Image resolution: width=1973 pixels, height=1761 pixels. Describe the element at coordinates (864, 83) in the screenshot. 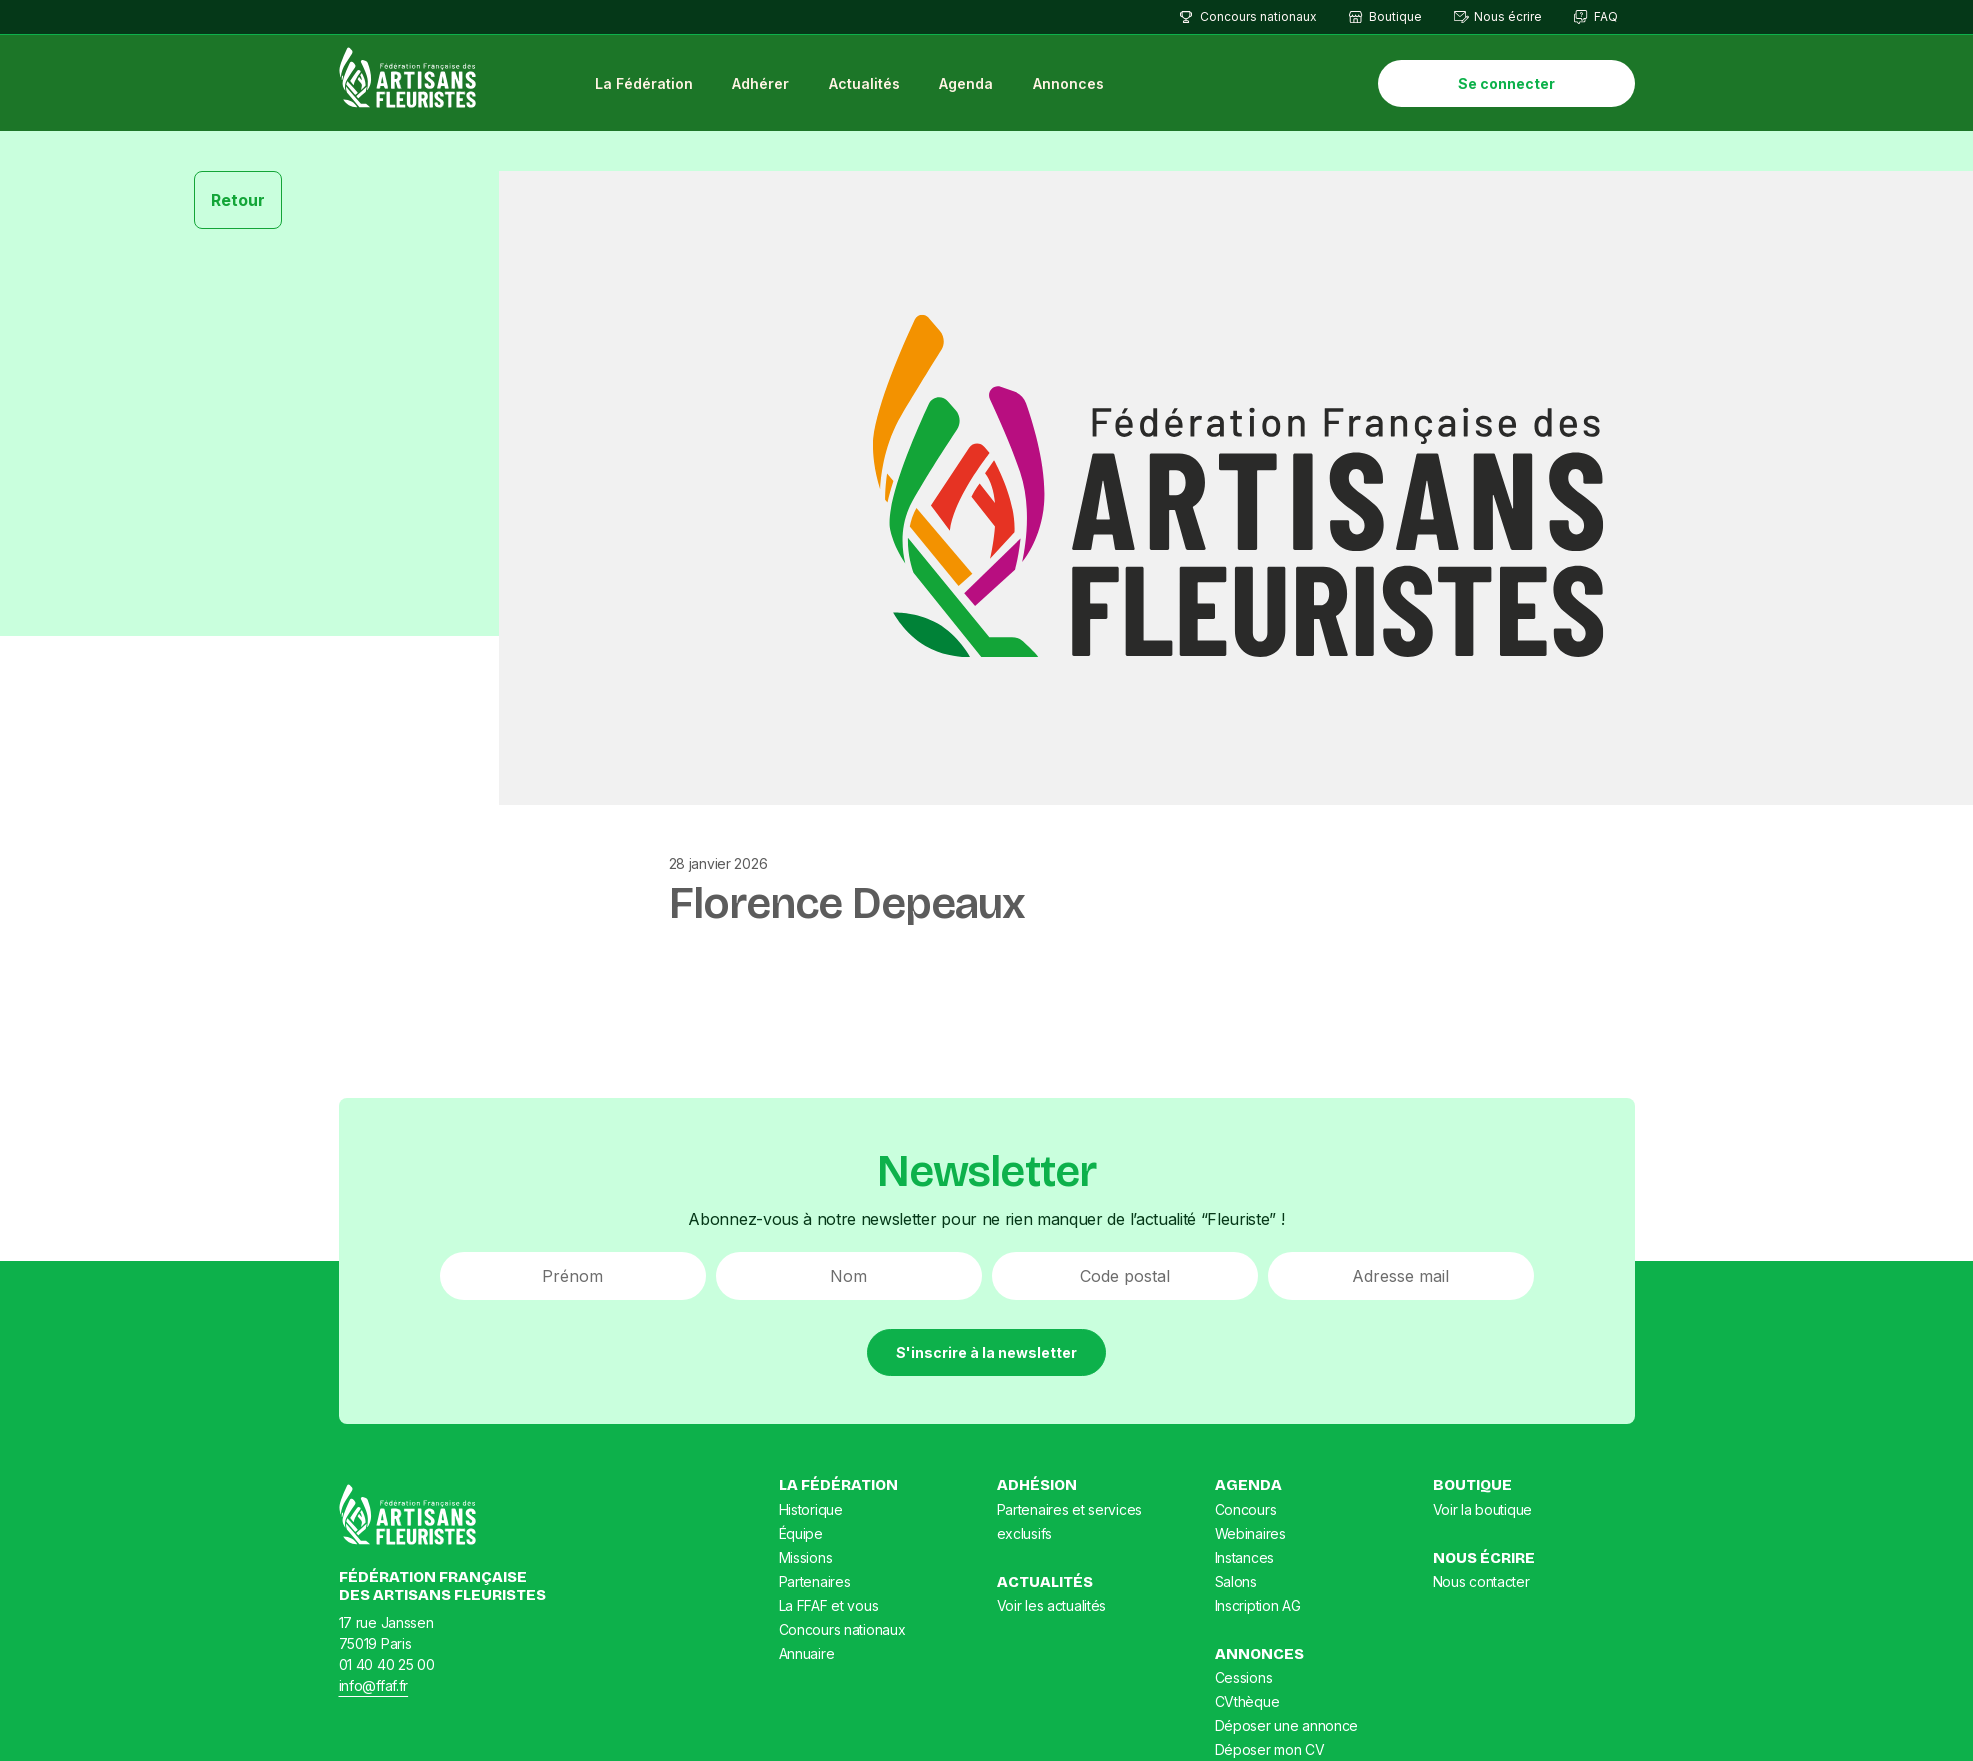

I see `Actualités` at that location.